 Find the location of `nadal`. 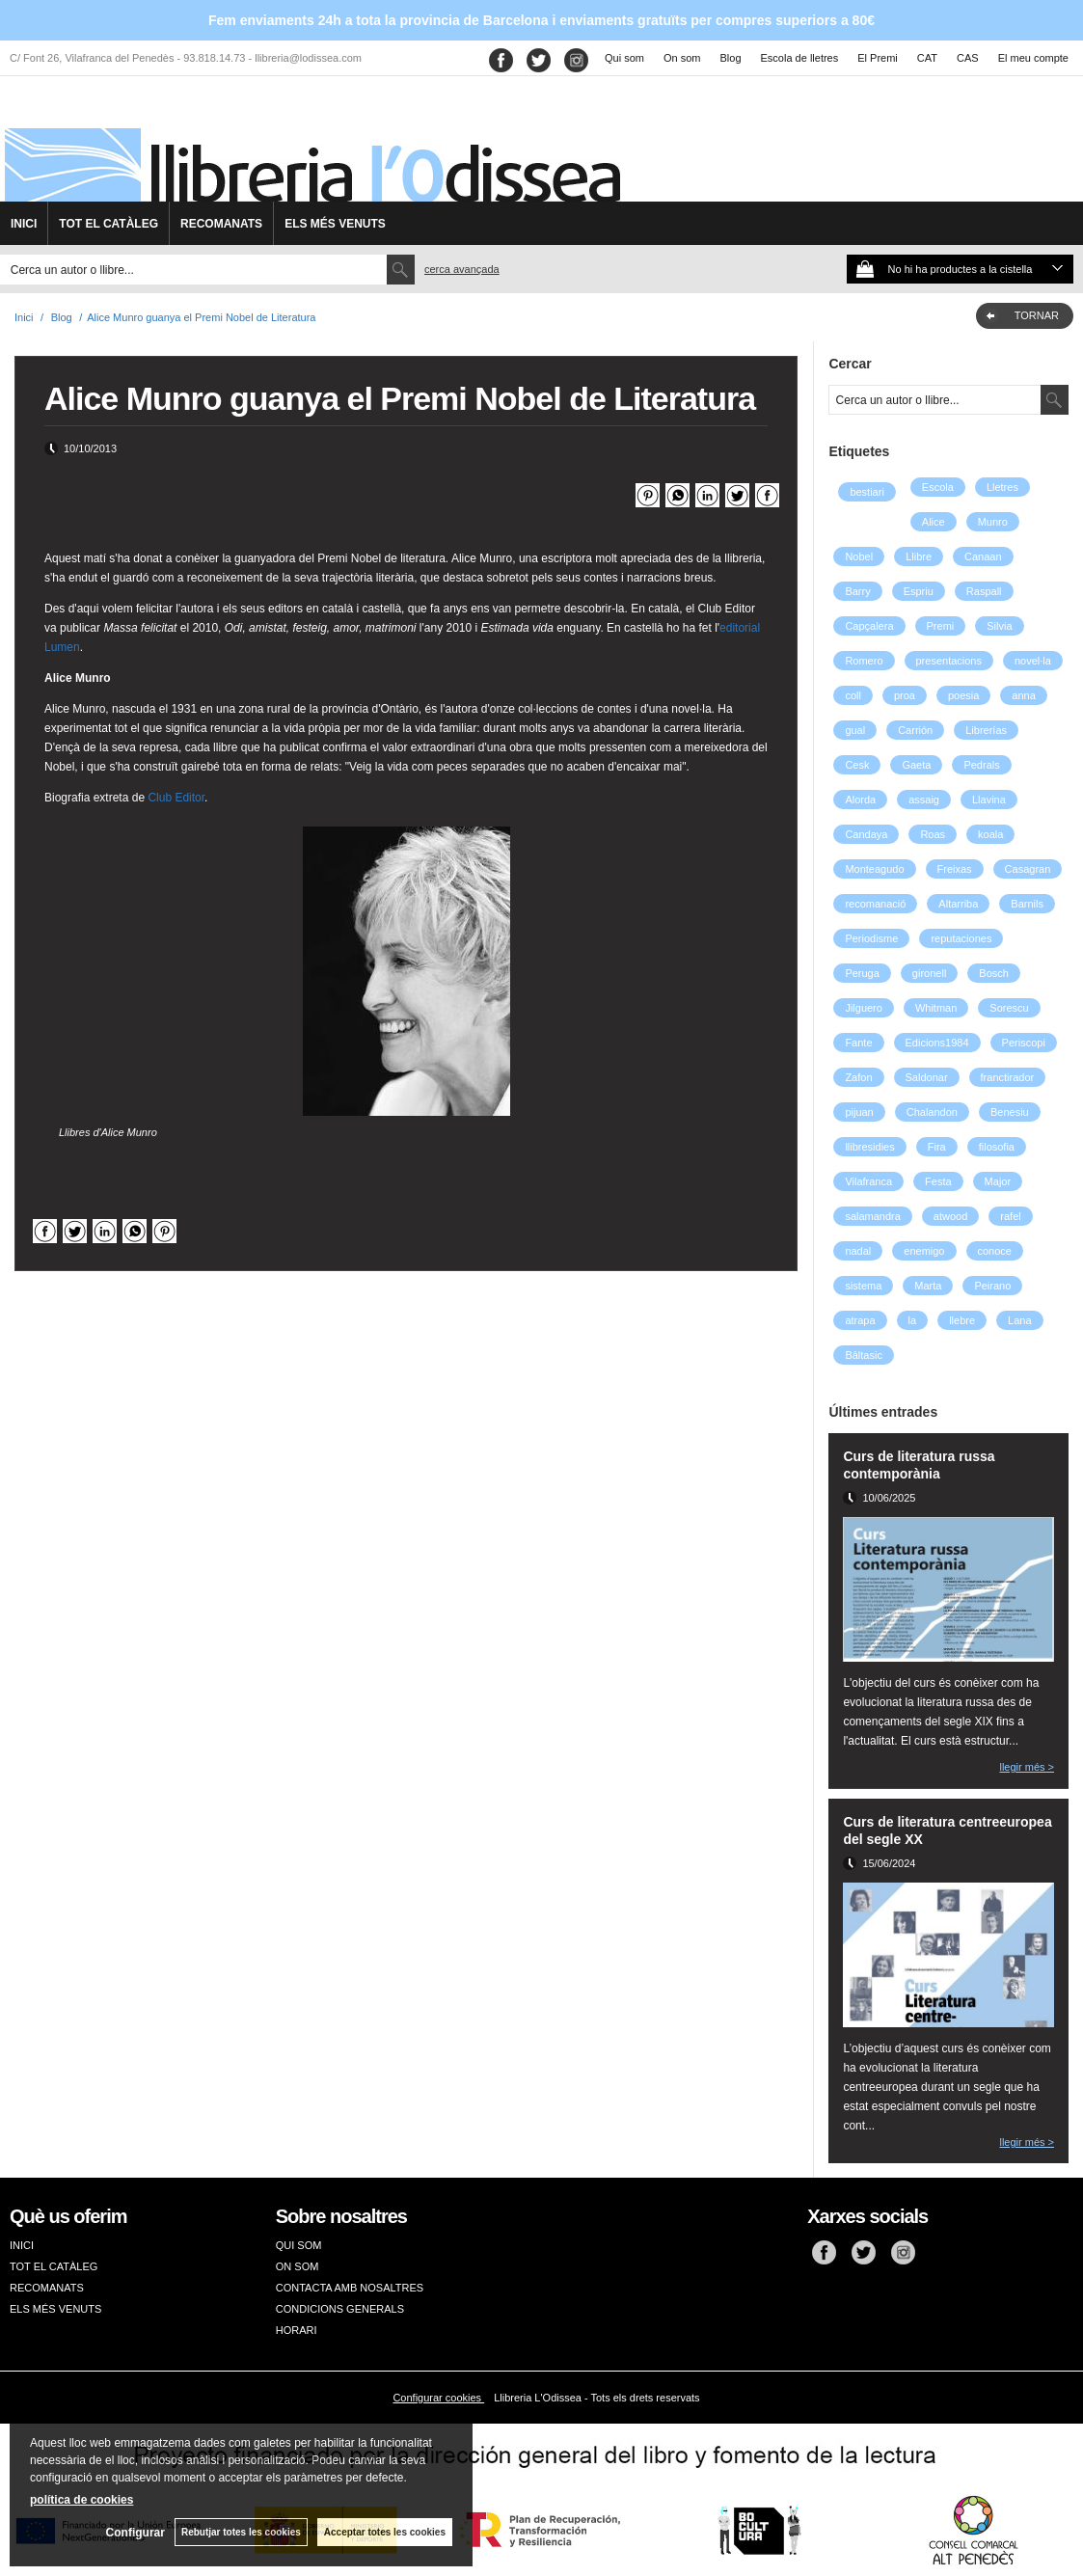

nadal is located at coordinates (858, 1251).